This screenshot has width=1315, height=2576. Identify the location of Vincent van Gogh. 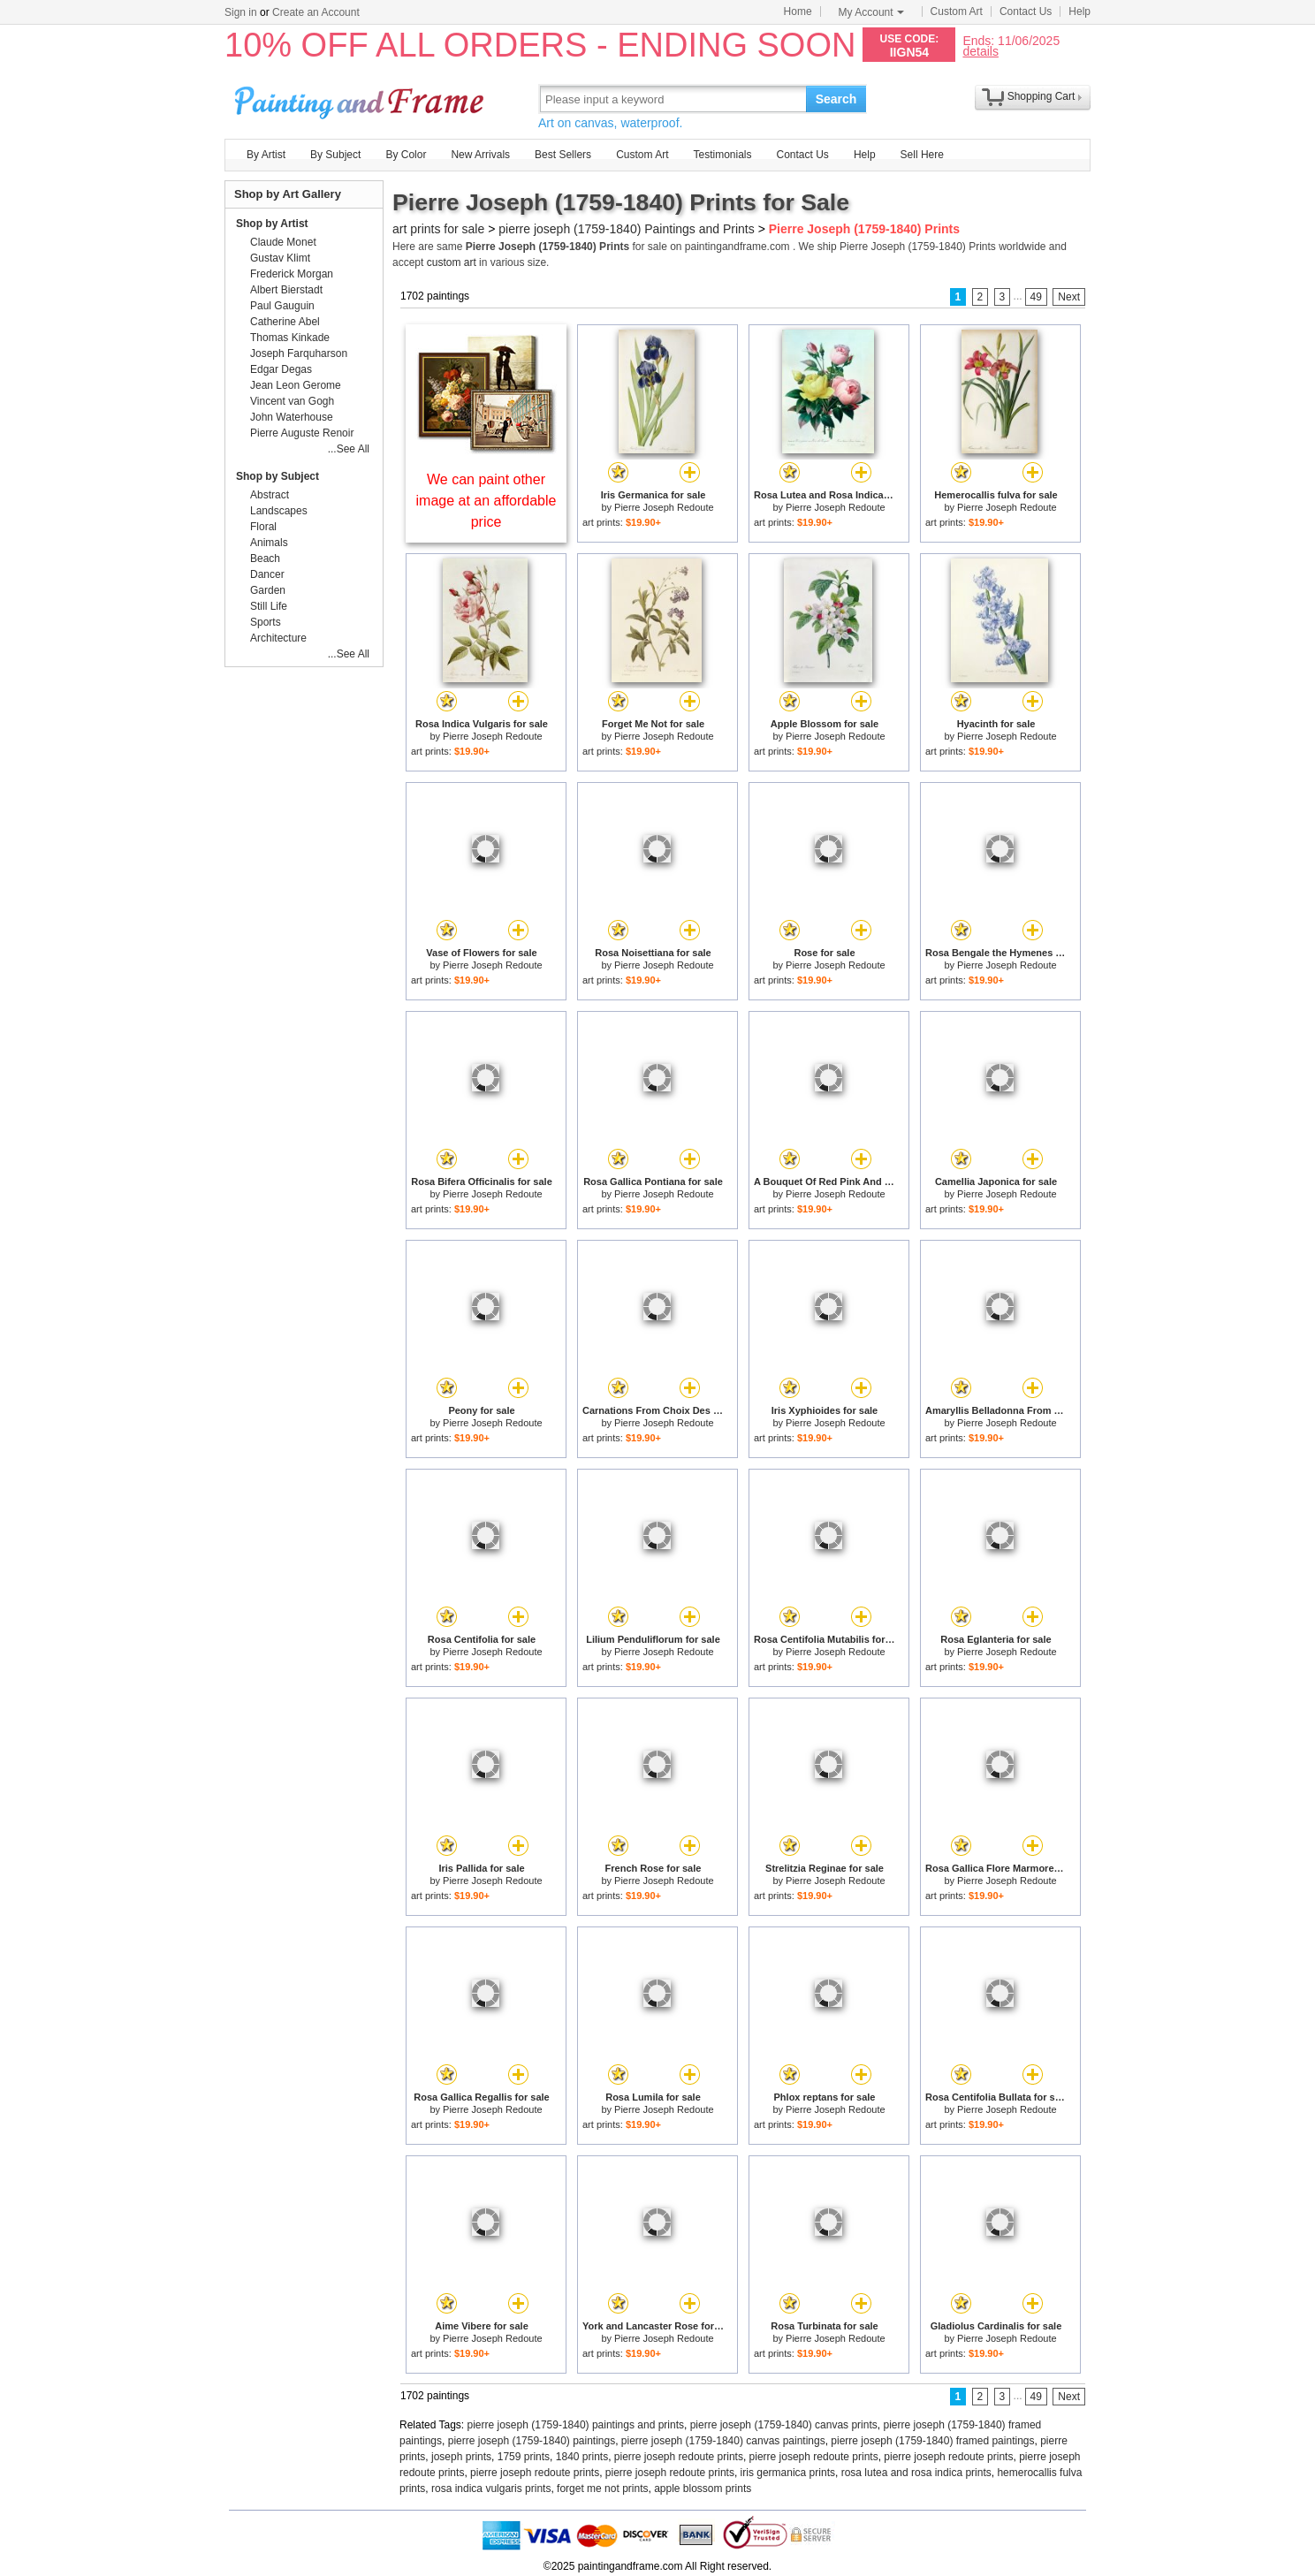
(292, 401).